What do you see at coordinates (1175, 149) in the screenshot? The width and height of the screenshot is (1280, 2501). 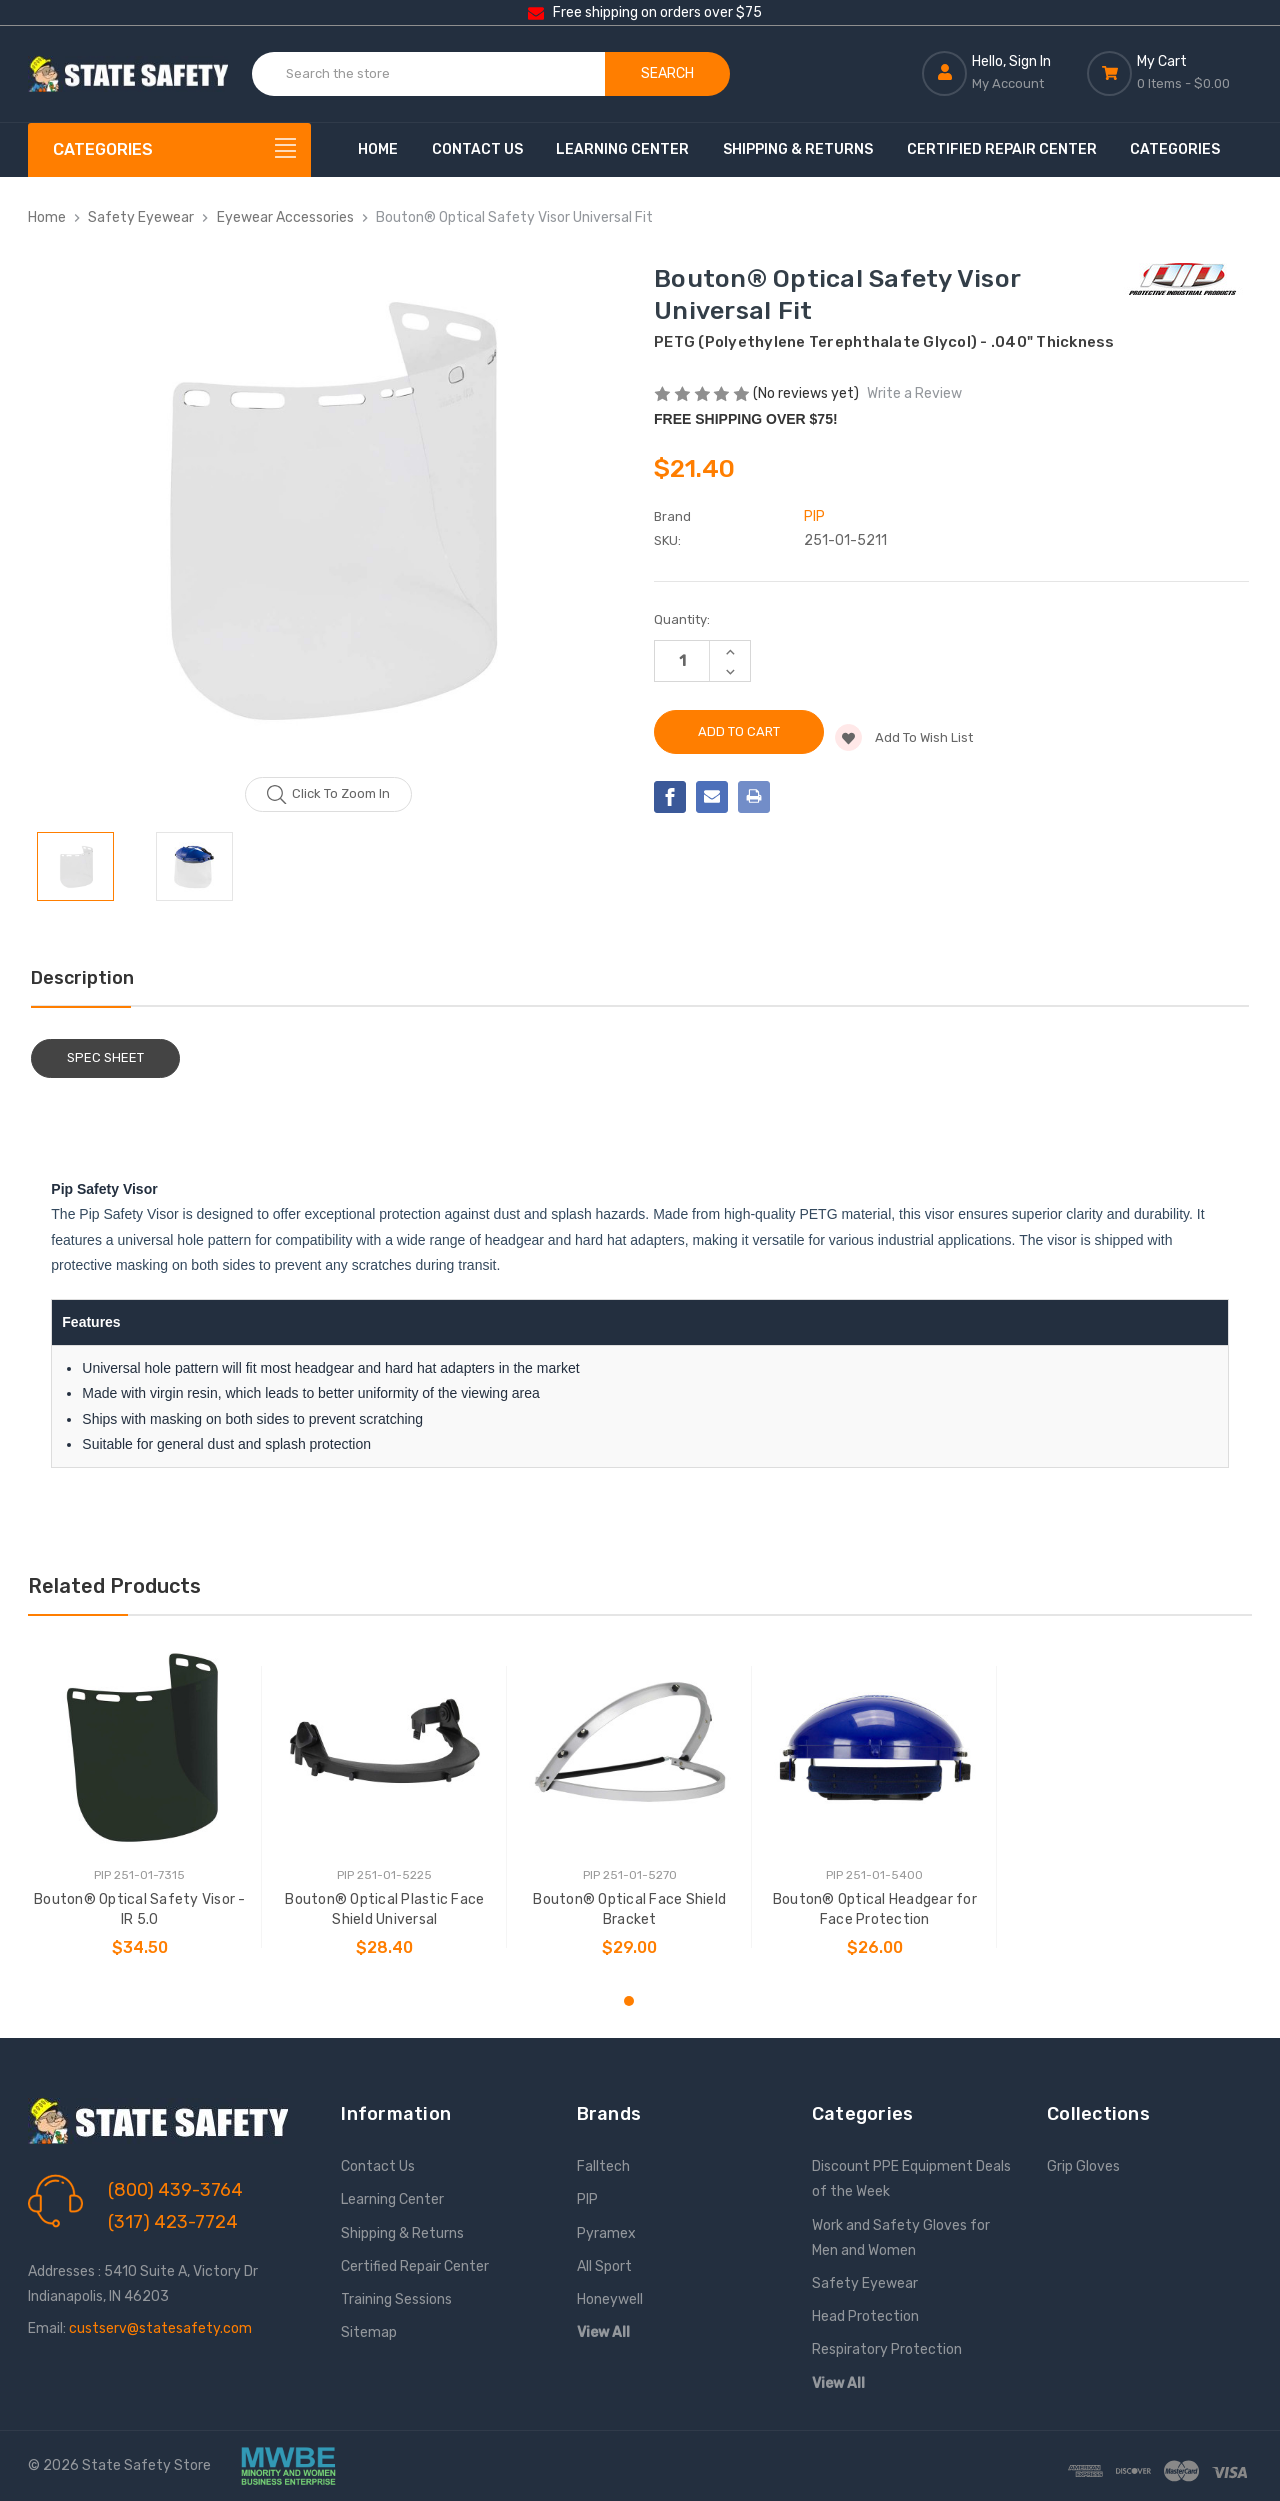 I see `Categories` at bounding box center [1175, 149].